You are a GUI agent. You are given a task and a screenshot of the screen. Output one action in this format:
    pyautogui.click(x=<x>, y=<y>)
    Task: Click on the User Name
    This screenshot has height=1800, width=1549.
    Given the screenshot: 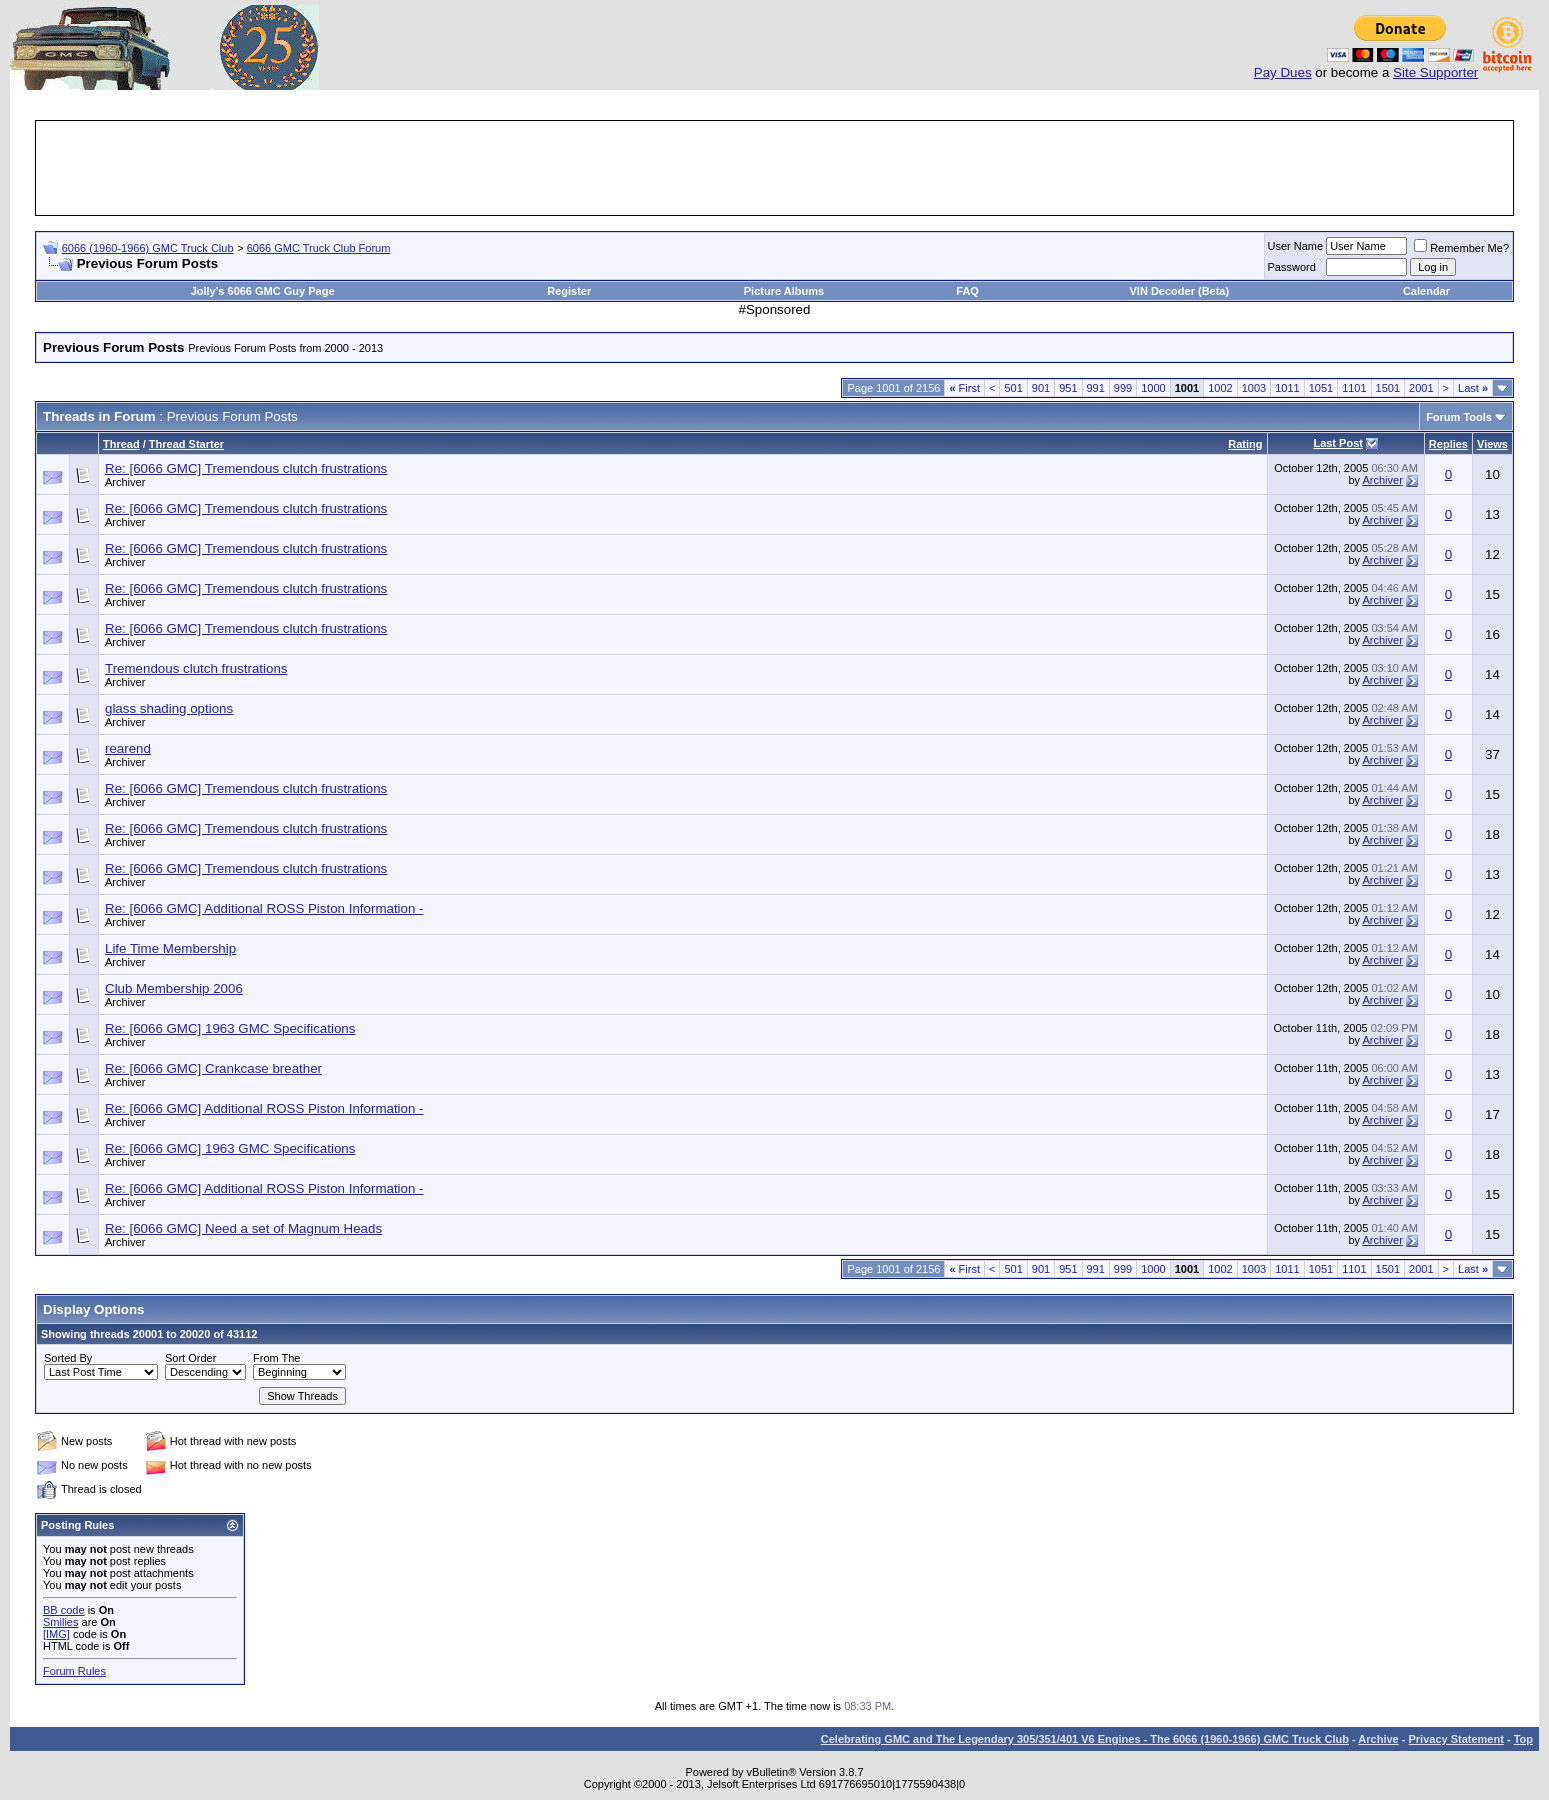 What is the action you would take?
    pyautogui.click(x=1296, y=246)
    